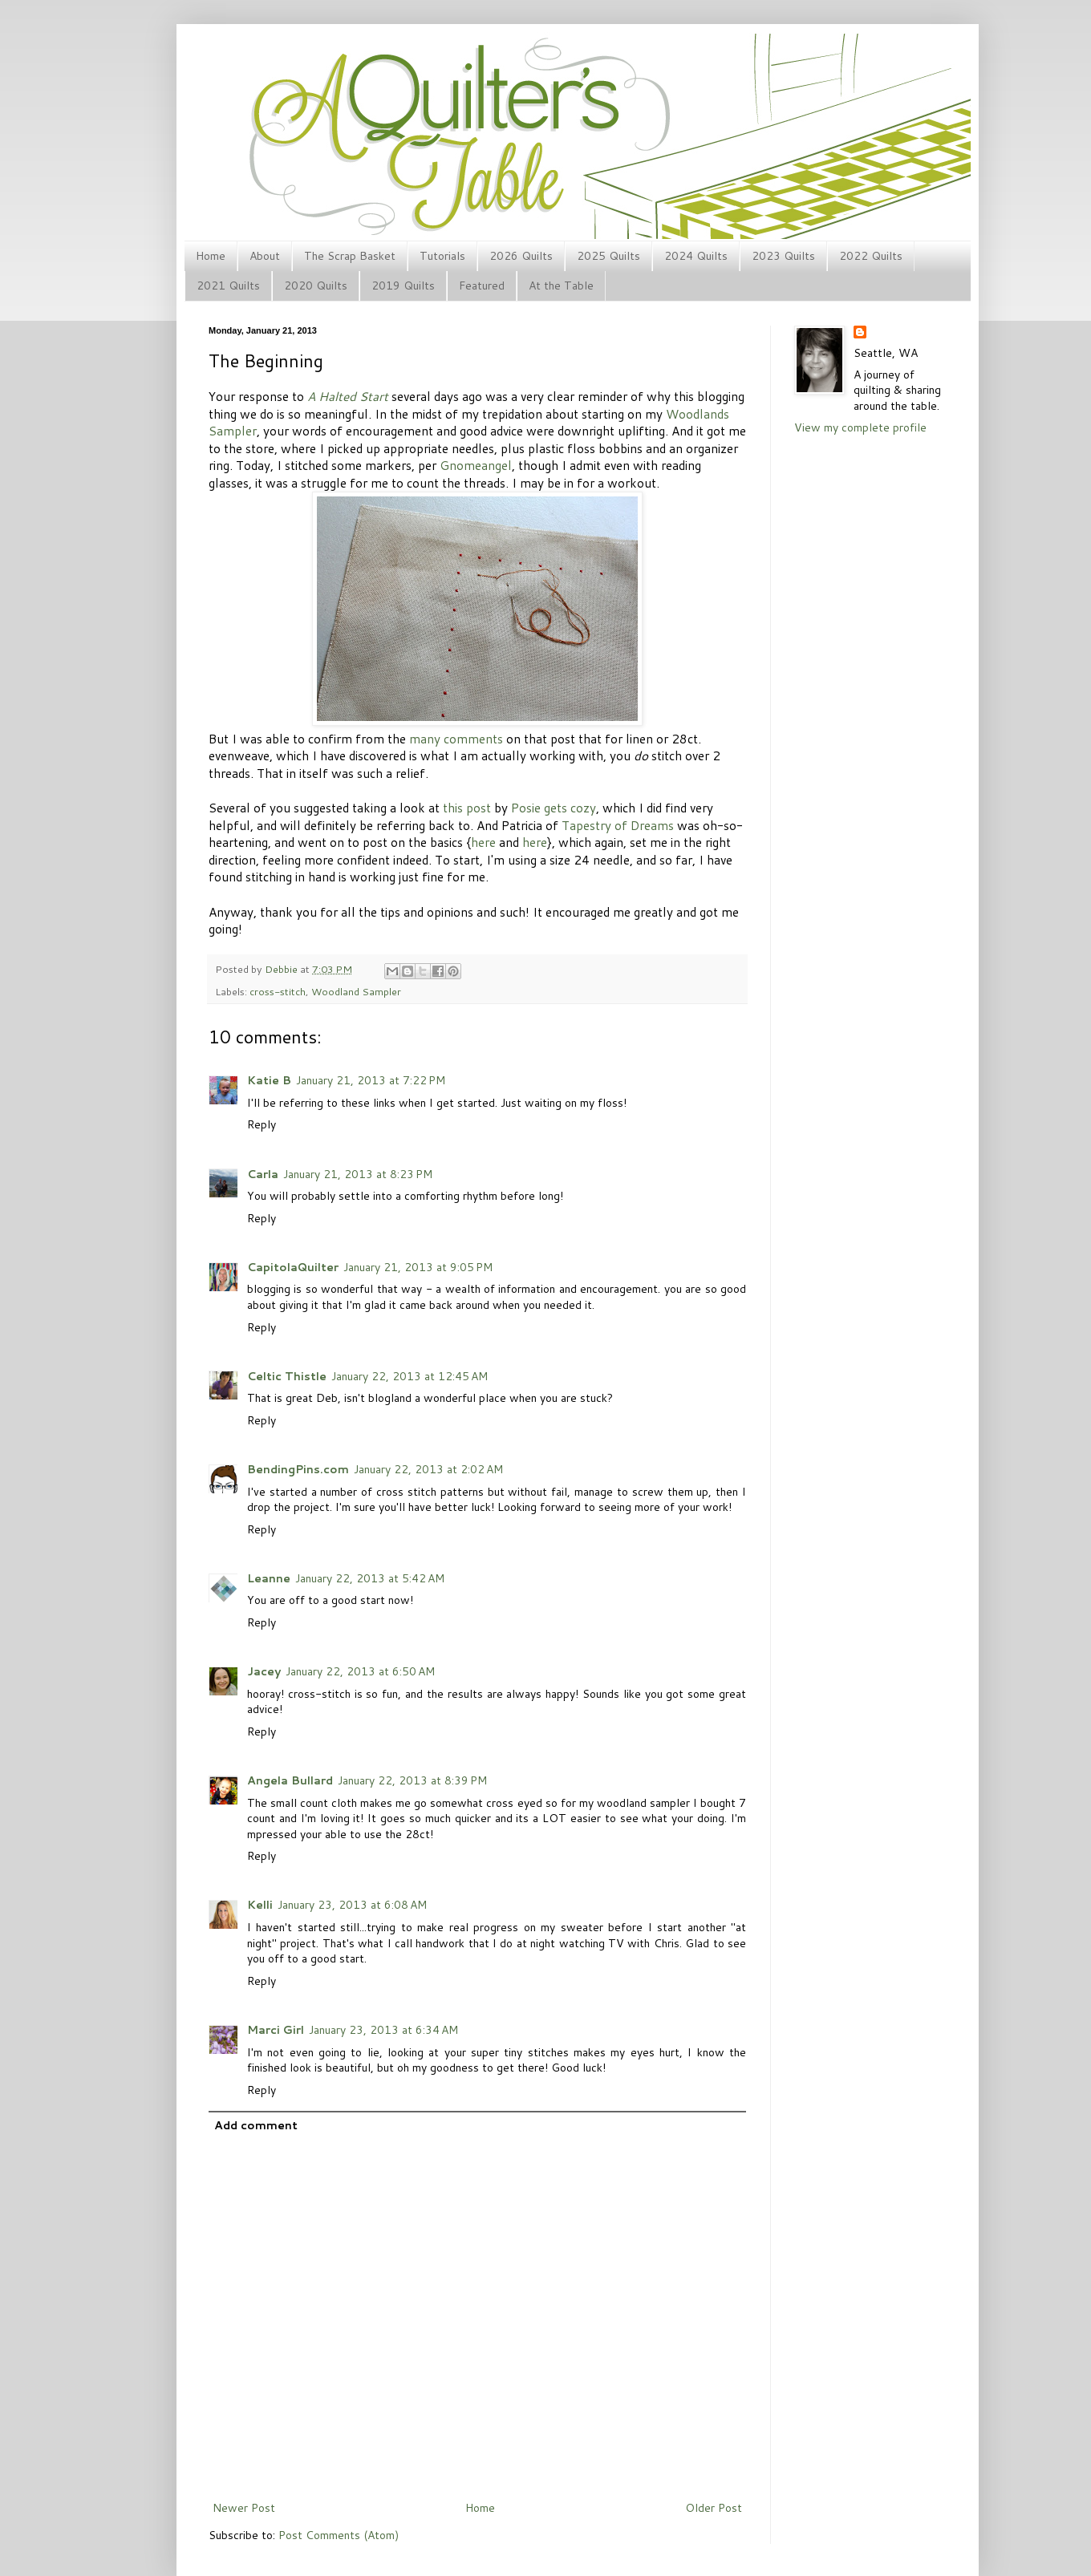 This screenshot has width=1091, height=2576. What do you see at coordinates (369, 1578) in the screenshot?
I see `January 22, 2013 at 5:42 AM` at bounding box center [369, 1578].